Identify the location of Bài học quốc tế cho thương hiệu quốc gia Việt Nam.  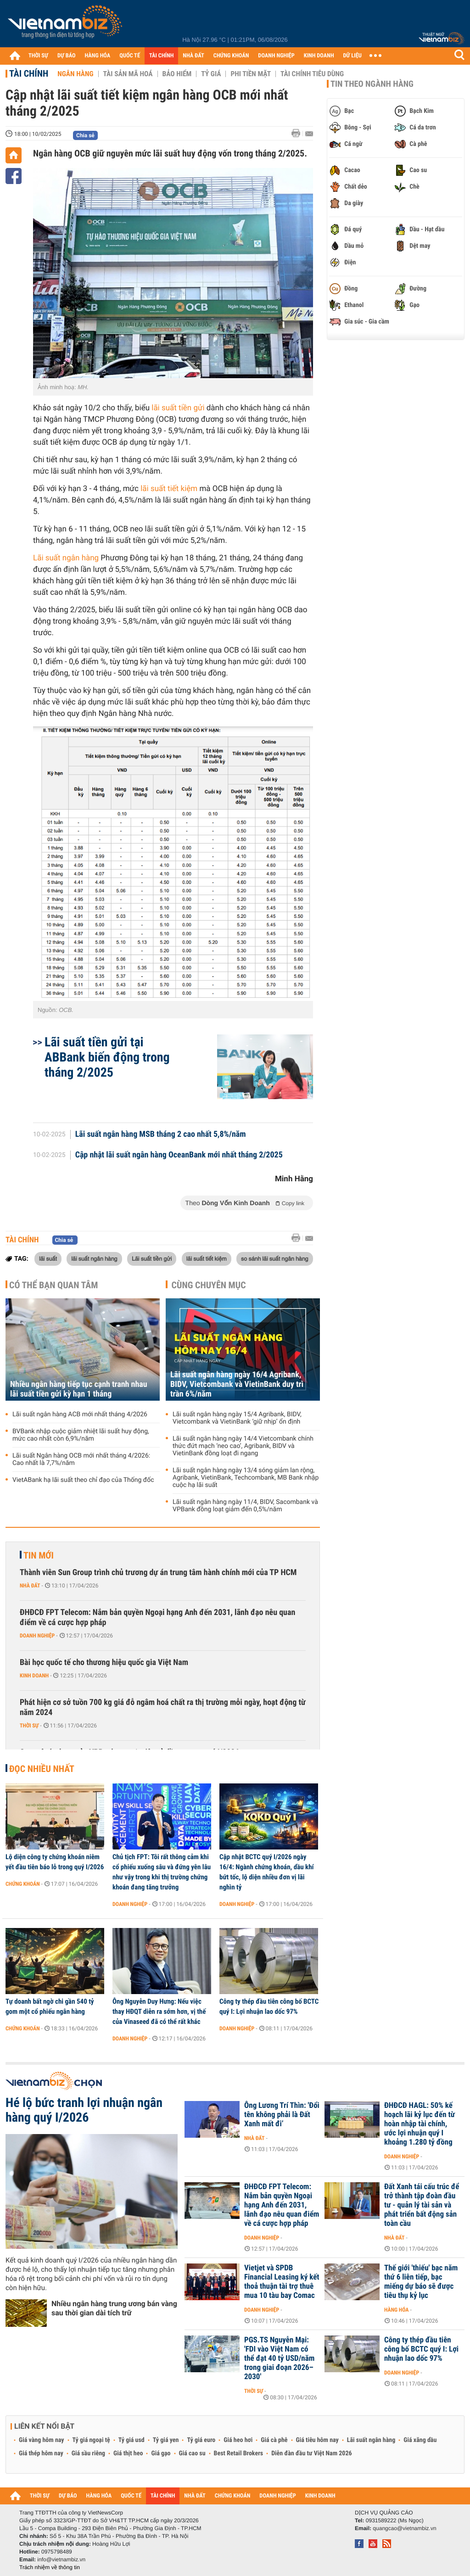
(104, 1662).